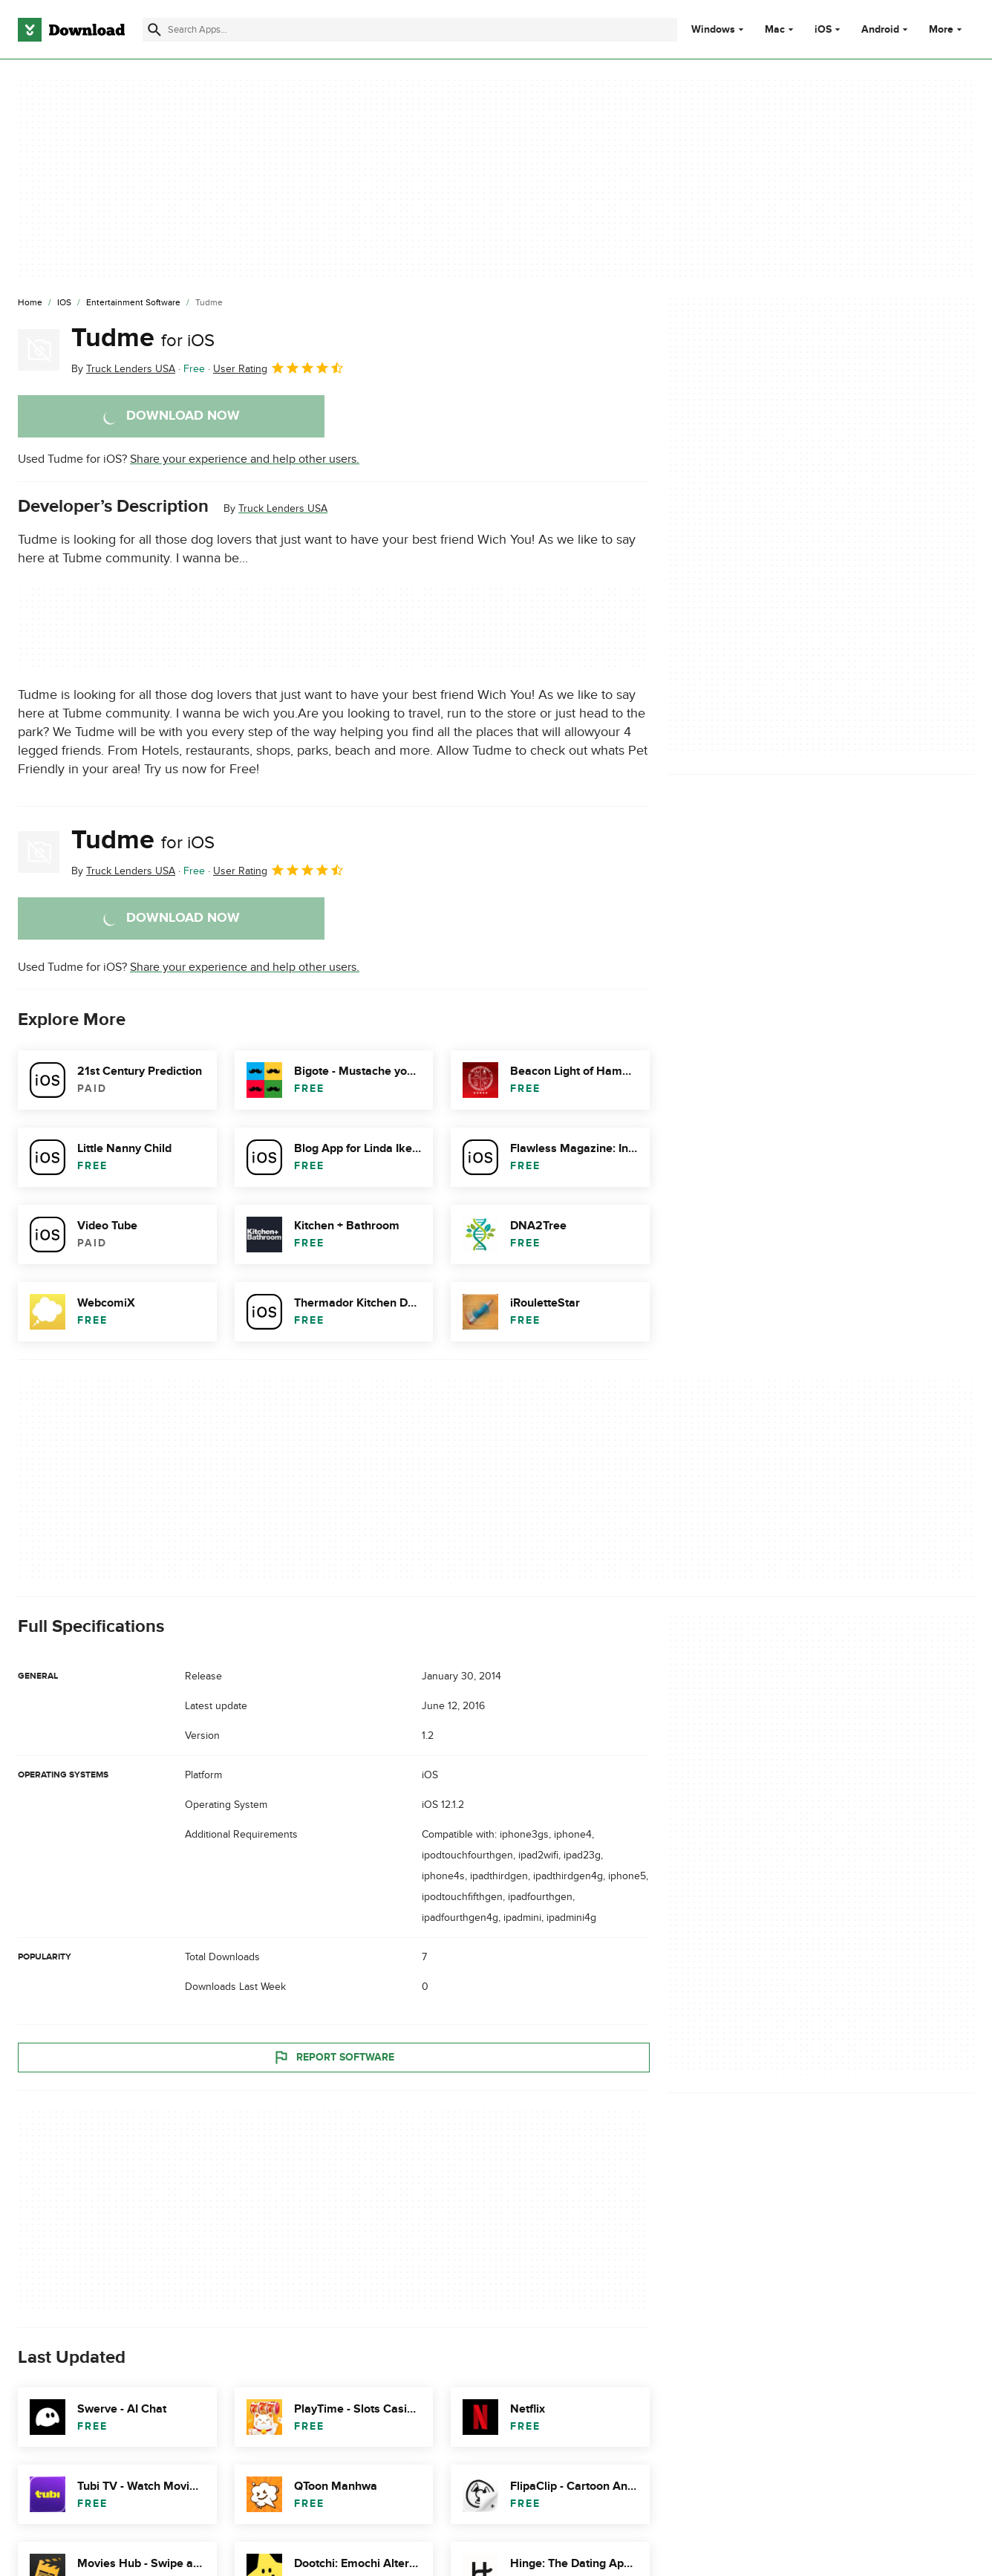  What do you see at coordinates (880, 30) in the screenshot?
I see `Android` at bounding box center [880, 30].